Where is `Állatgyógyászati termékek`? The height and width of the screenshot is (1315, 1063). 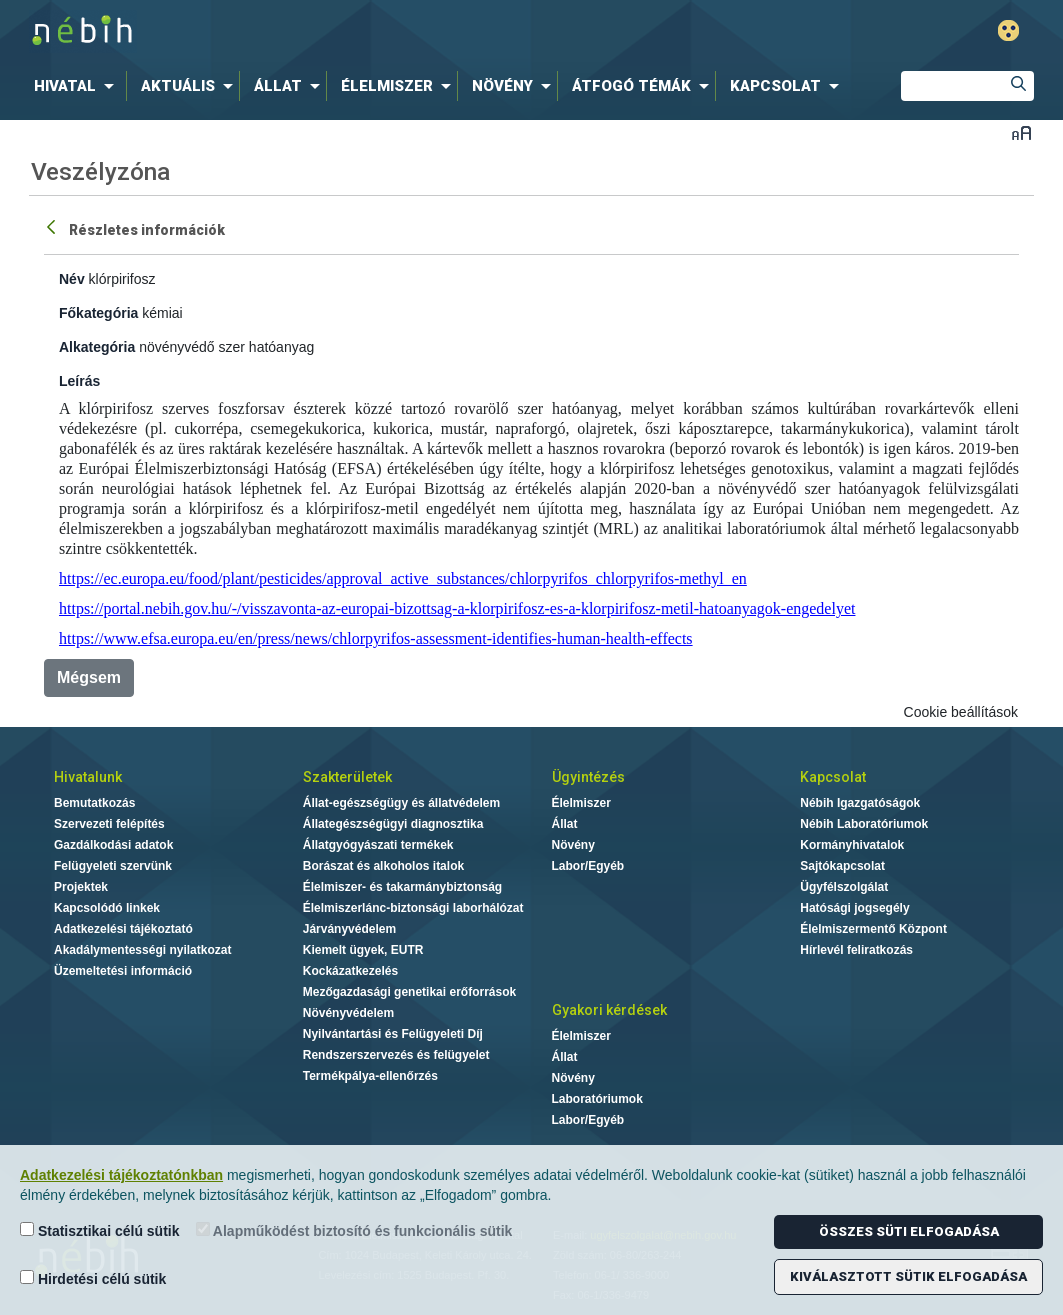
Állatgyógyászati termékek is located at coordinates (378, 845).